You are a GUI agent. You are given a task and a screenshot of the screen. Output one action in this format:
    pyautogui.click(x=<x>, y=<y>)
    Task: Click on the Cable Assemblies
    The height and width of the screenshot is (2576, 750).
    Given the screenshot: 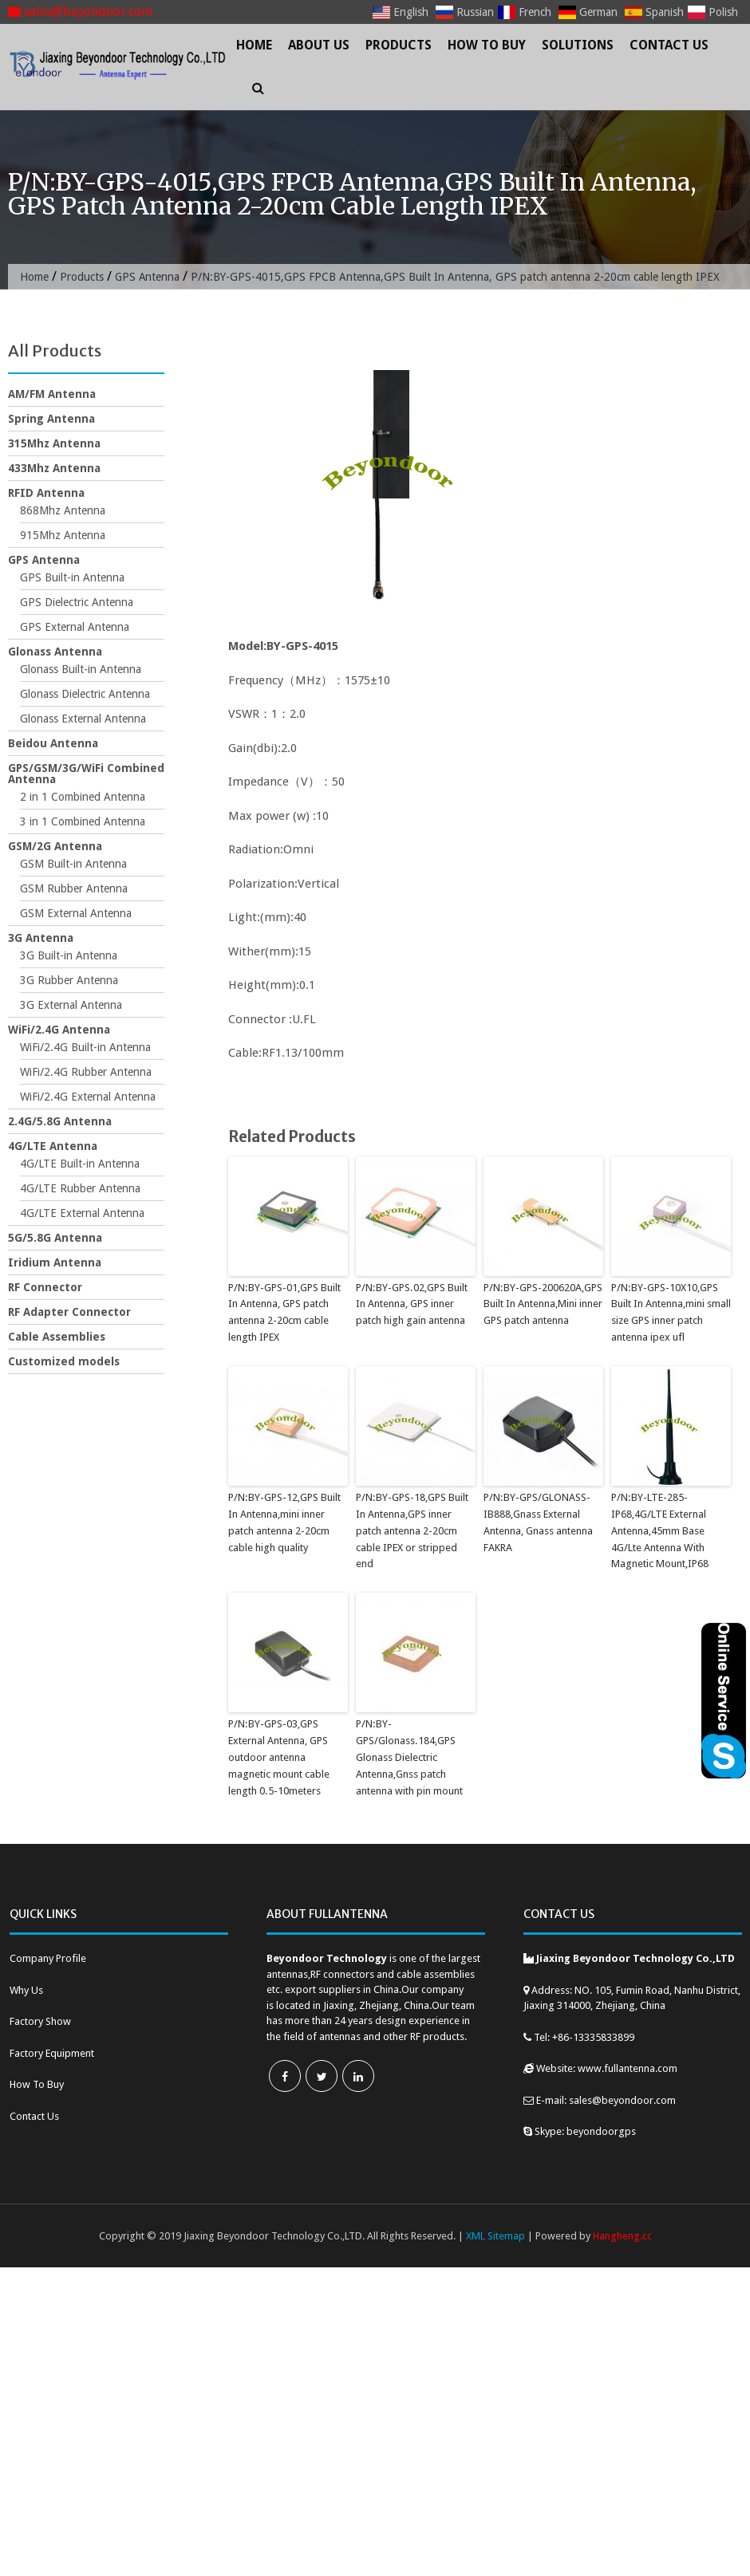 What is the action you would take?
    pyautogui.click(x=56, y=1336)
    